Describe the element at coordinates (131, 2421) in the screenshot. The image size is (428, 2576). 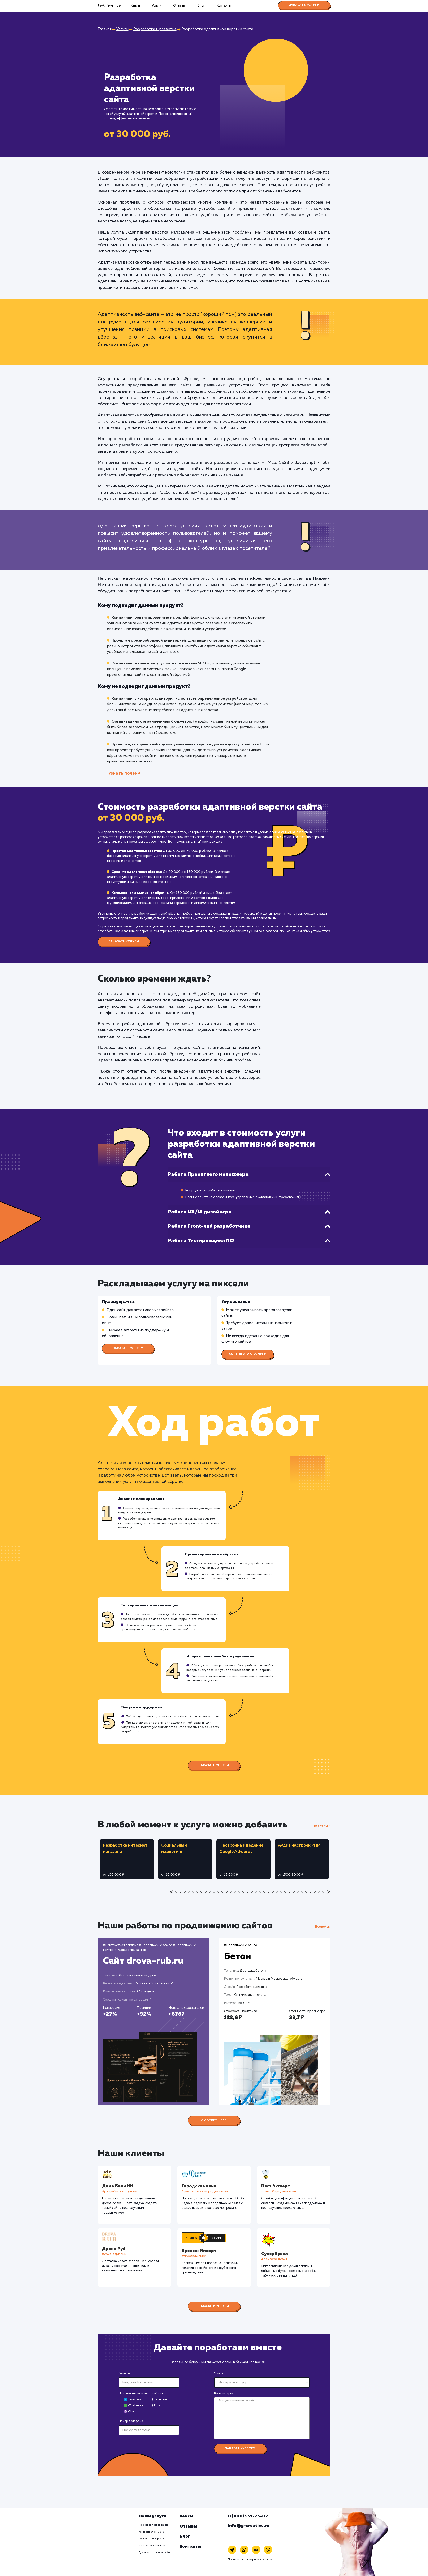
I see `Номер телефона` at that location.